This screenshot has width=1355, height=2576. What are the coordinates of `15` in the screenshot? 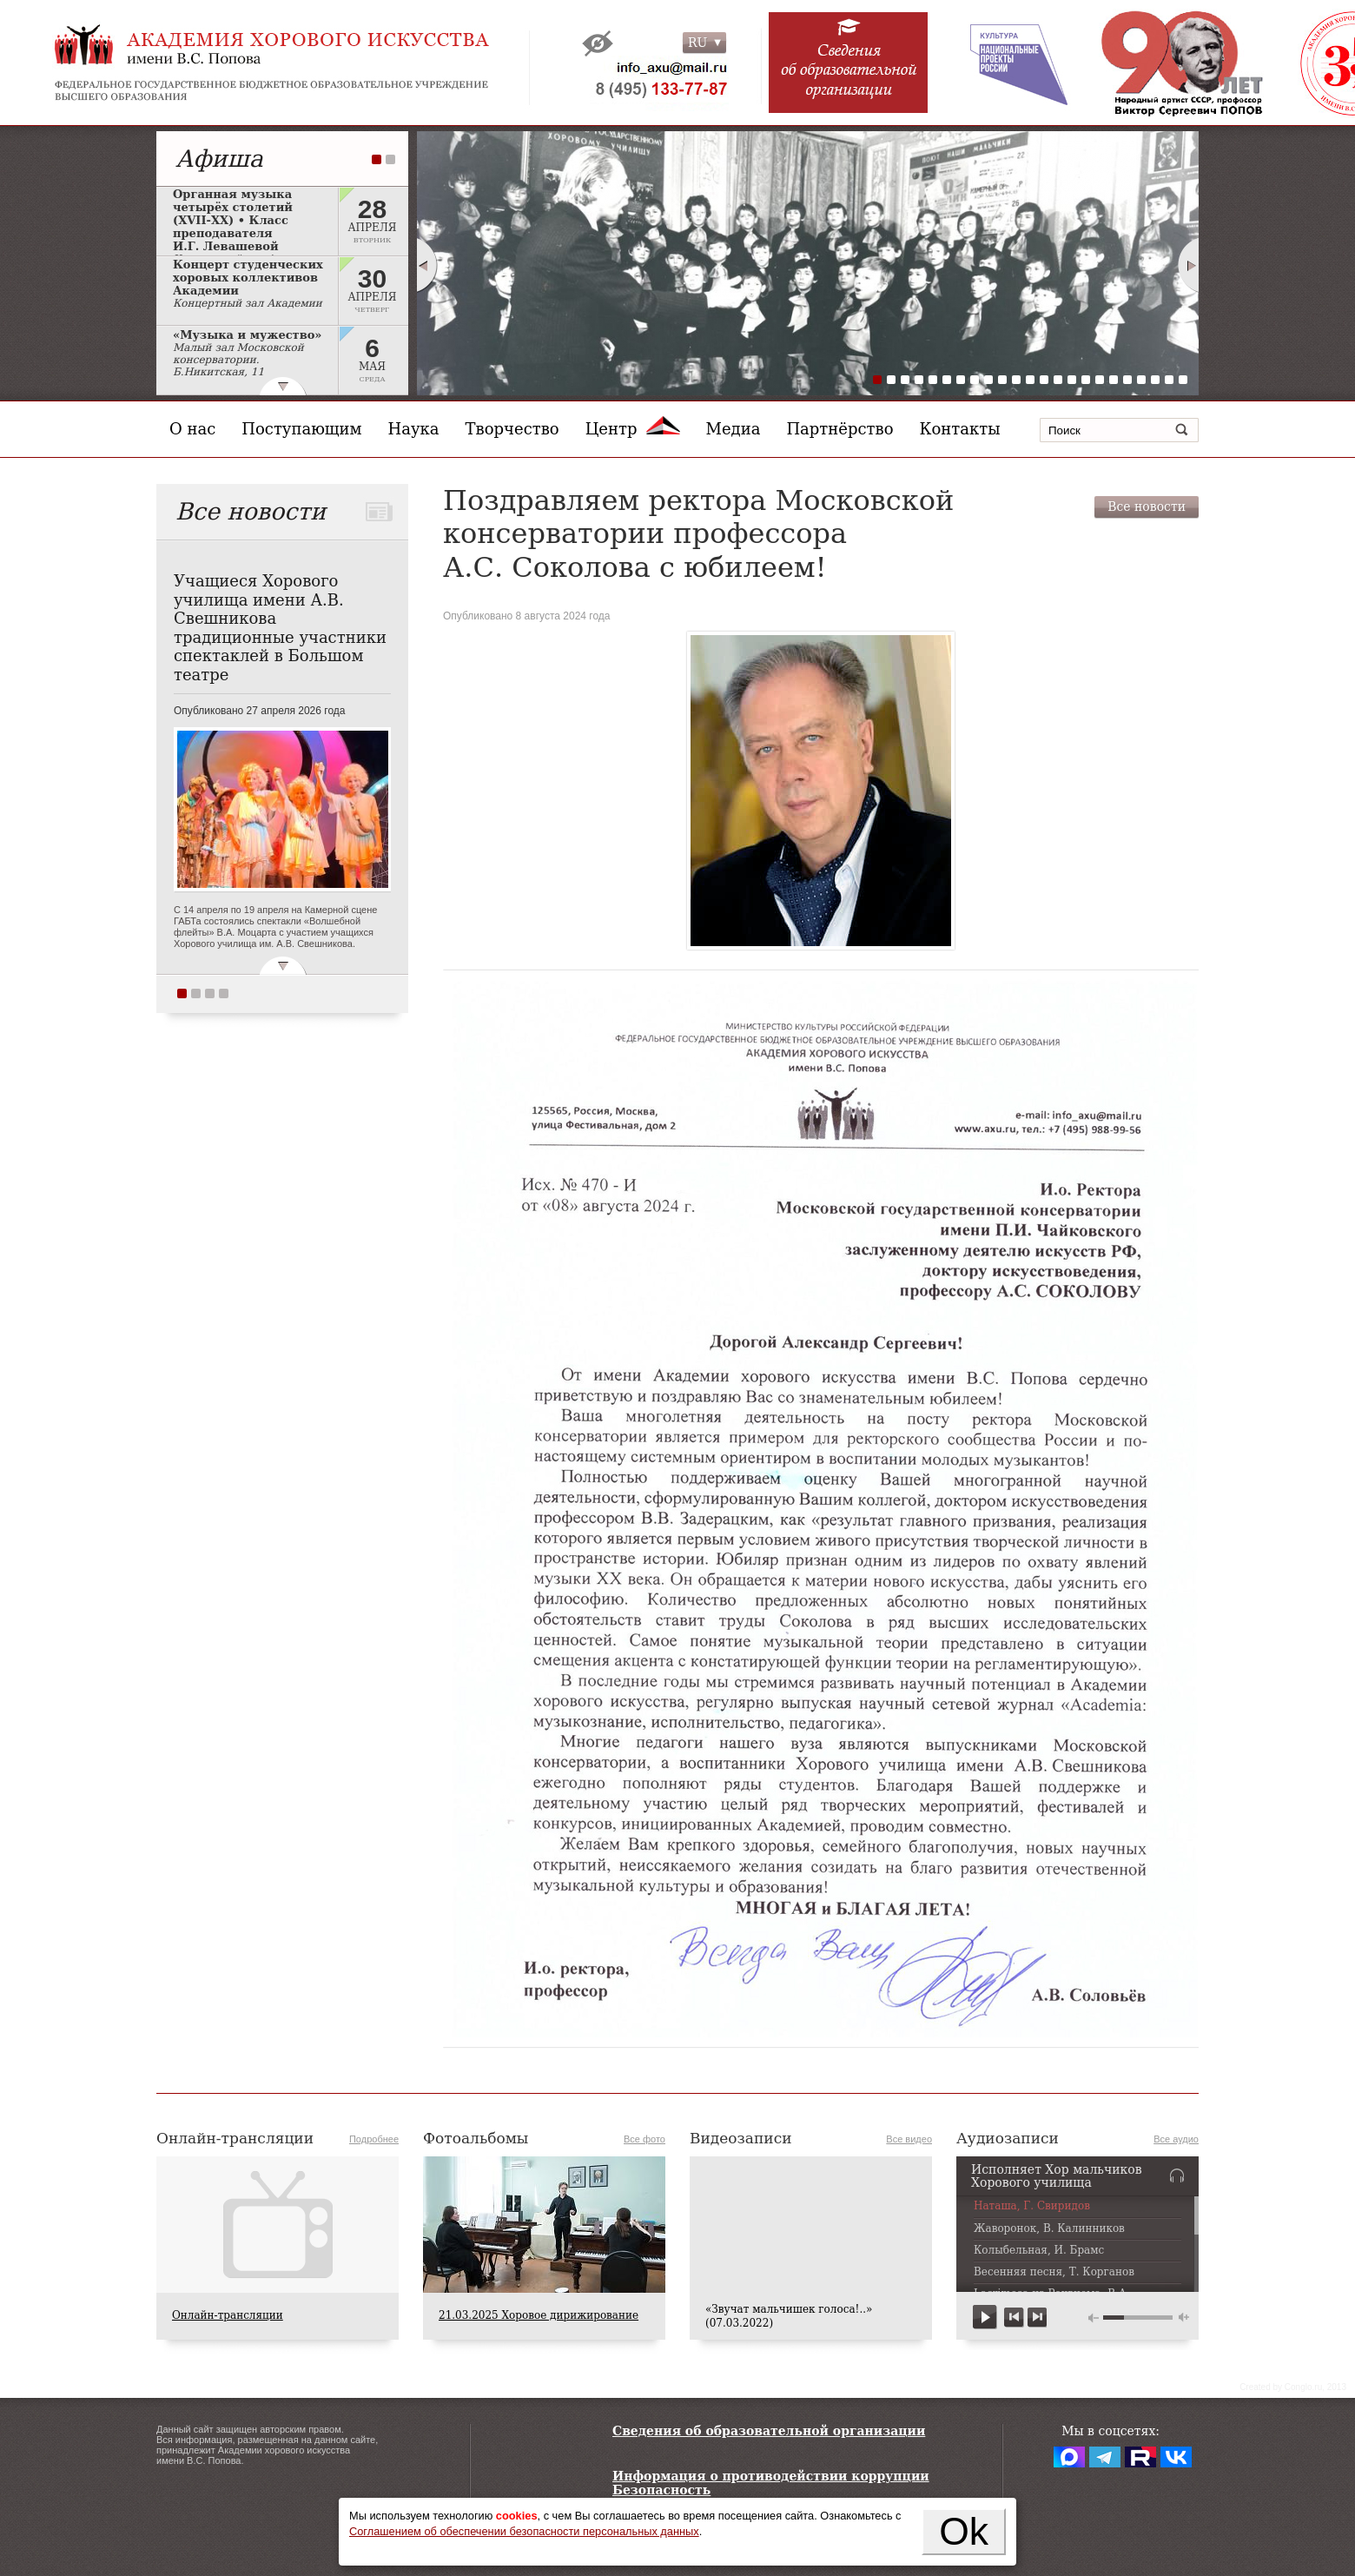 It's located at (1071, 379).